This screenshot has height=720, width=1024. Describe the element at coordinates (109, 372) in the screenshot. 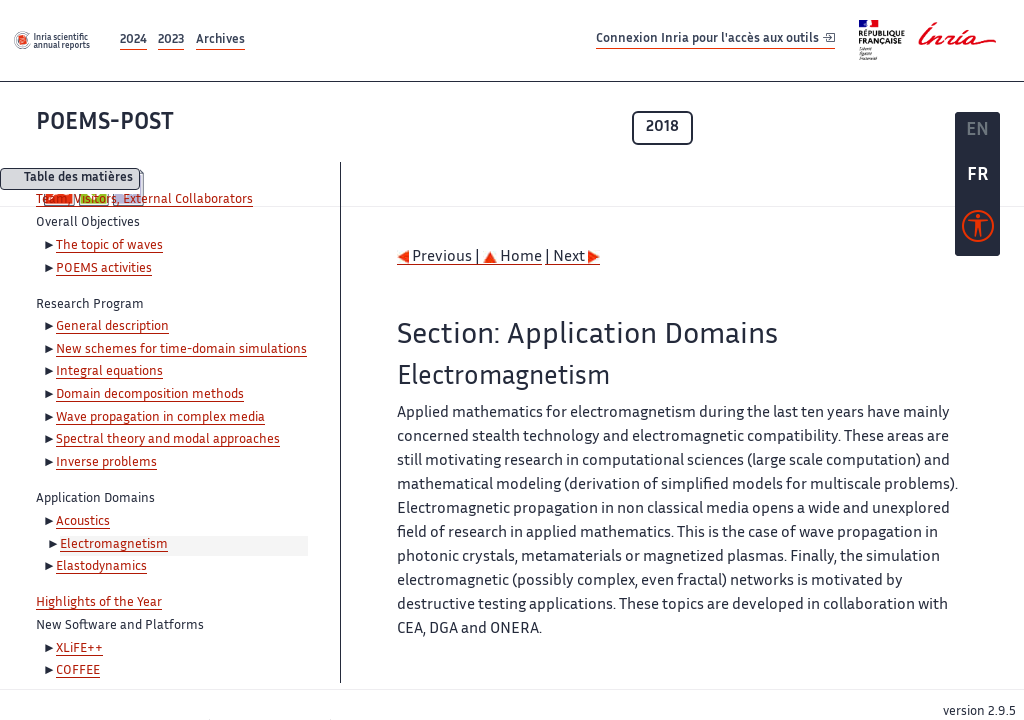

I see `Integral equations` at that location.